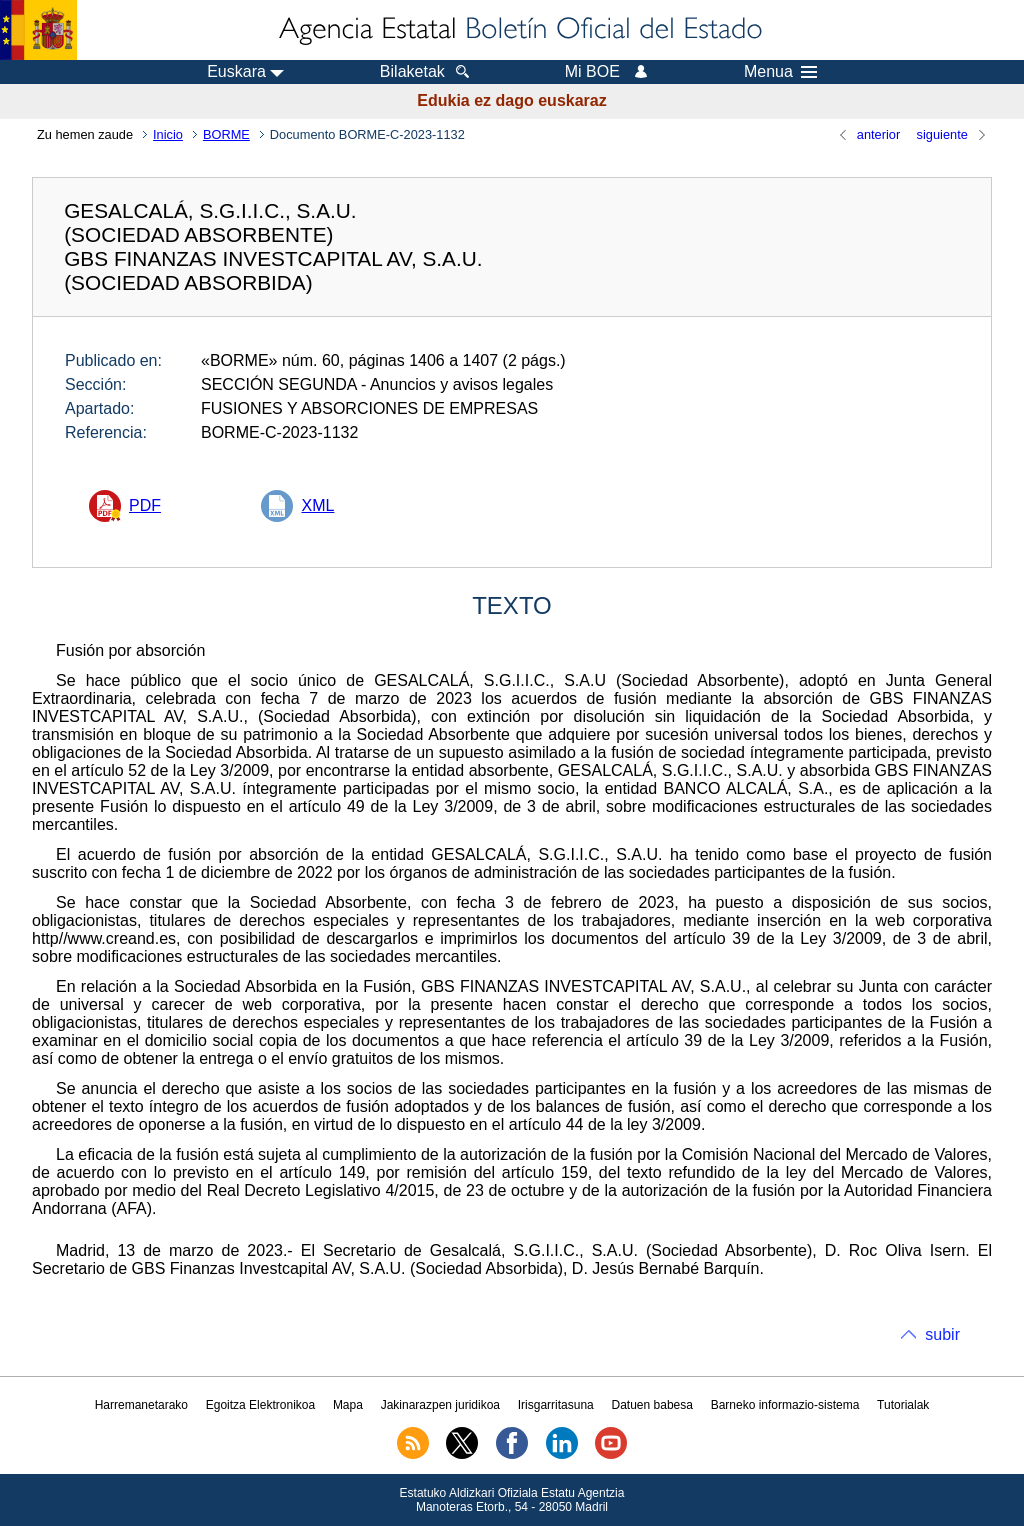  What do you see at coordinates (348, 1405) in the screenshot?
I see `Mapa` at bounding box center [348, 1405].